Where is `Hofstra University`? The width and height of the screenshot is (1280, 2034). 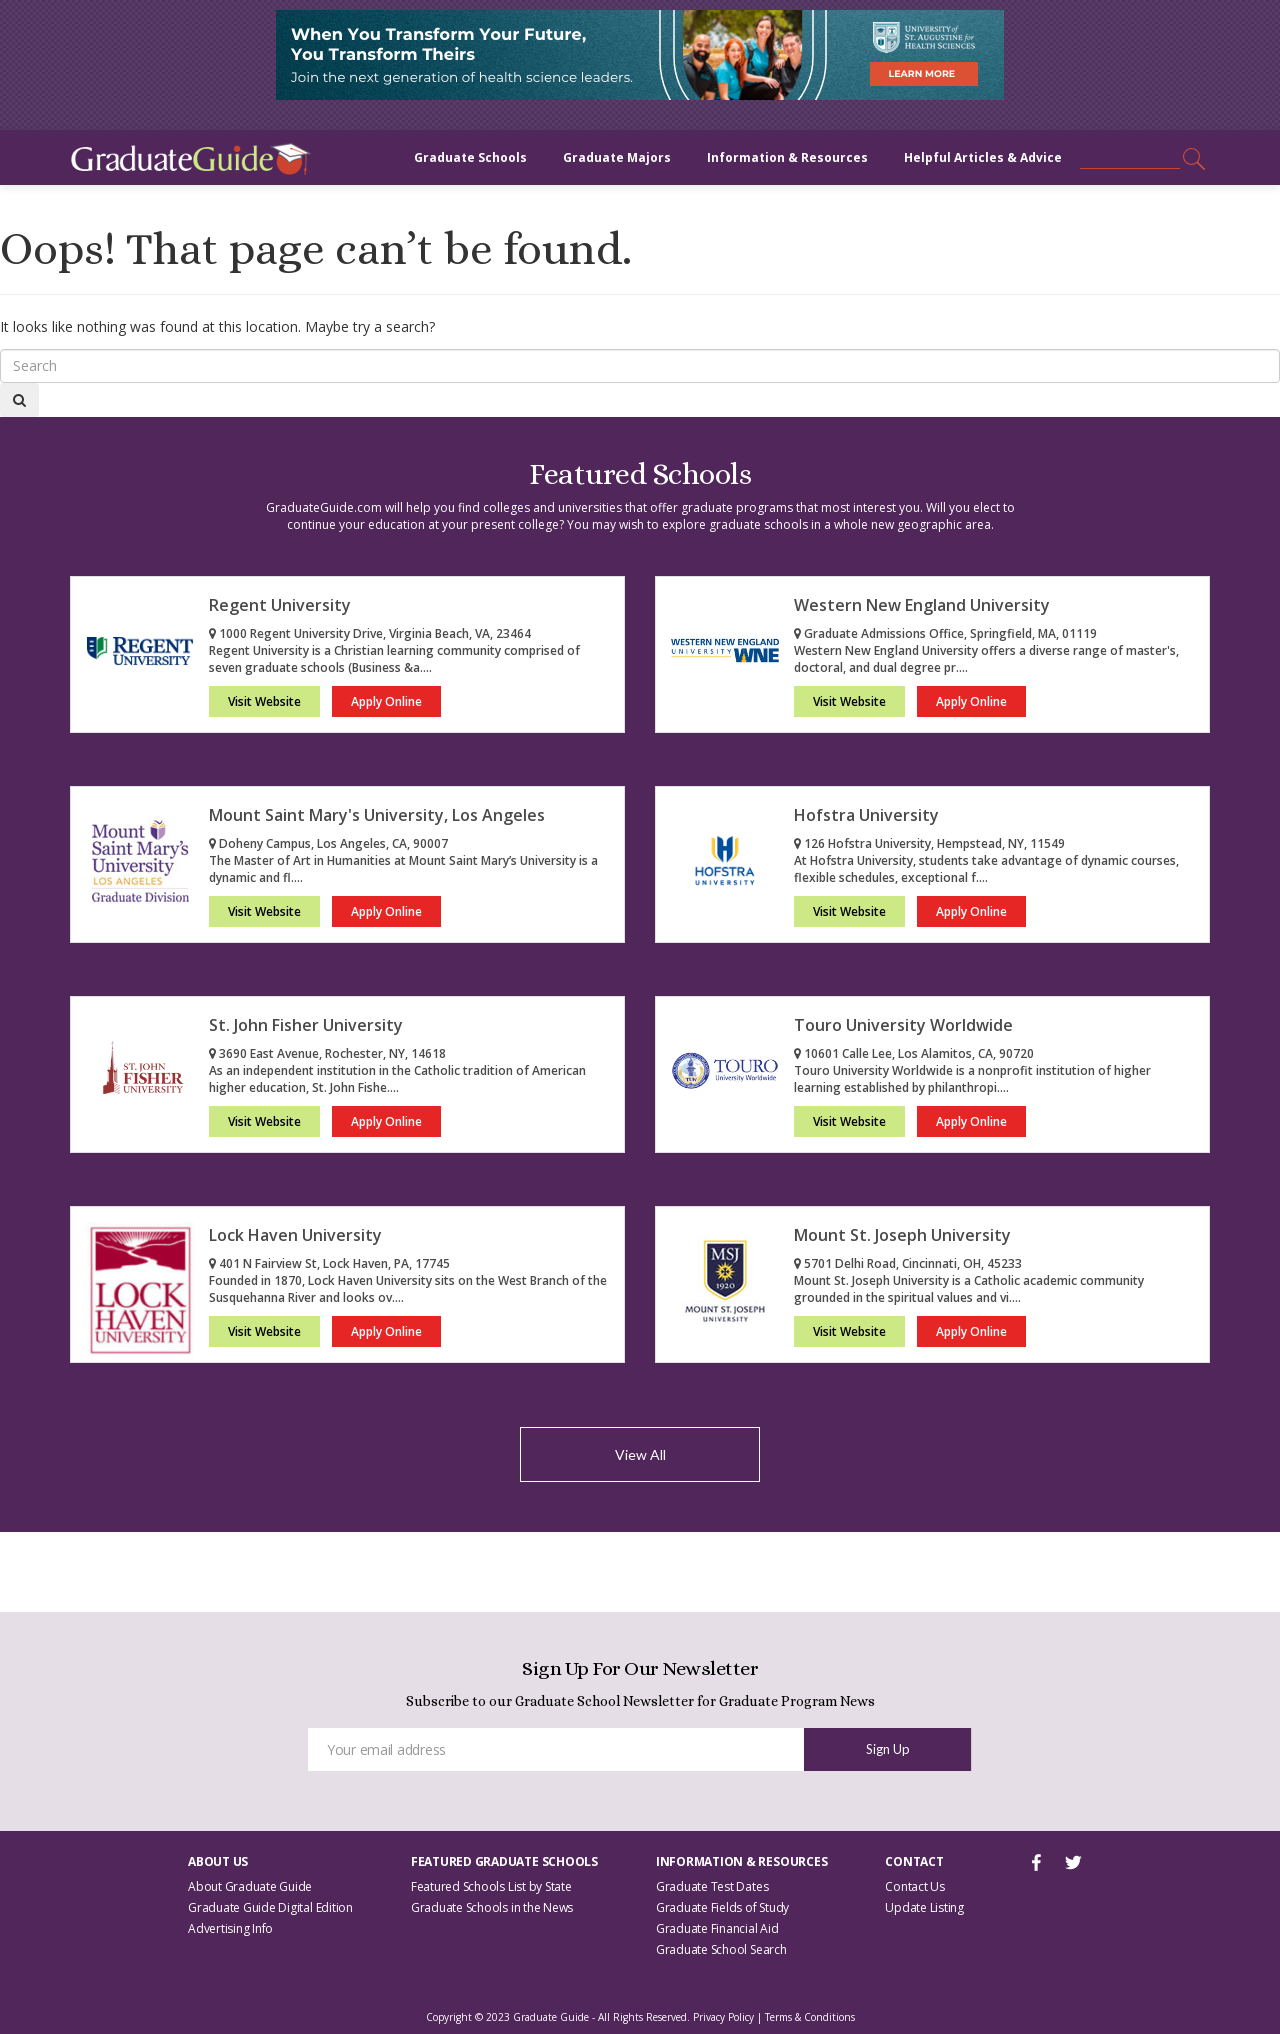
Hofstra University is located at coordinates (866, 815).